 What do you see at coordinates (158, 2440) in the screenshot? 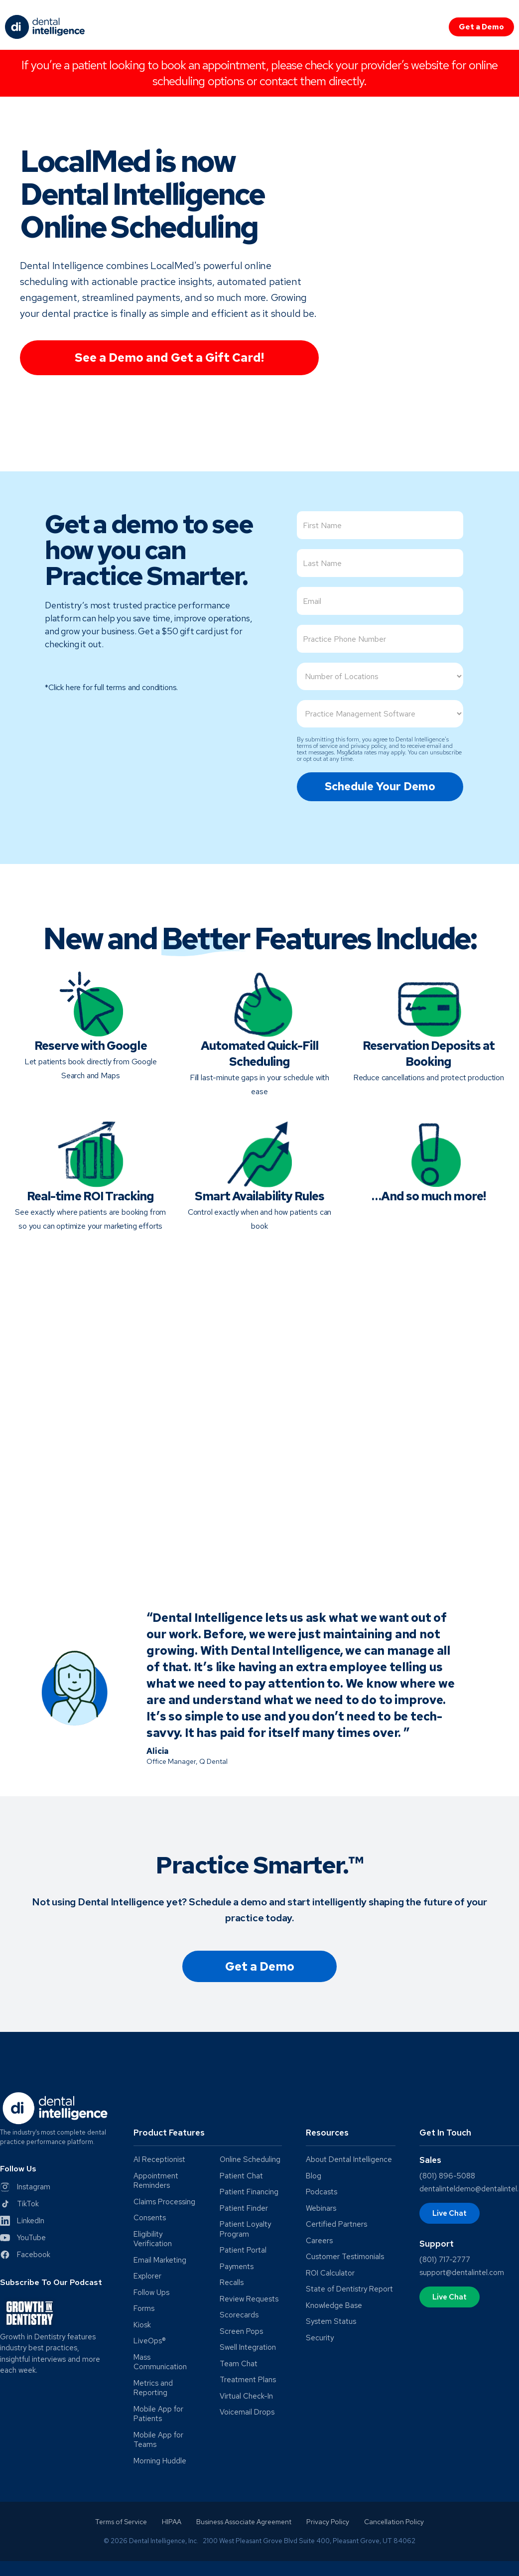
I see `Mobile App for Teams` at bounding box center [158, 2440].